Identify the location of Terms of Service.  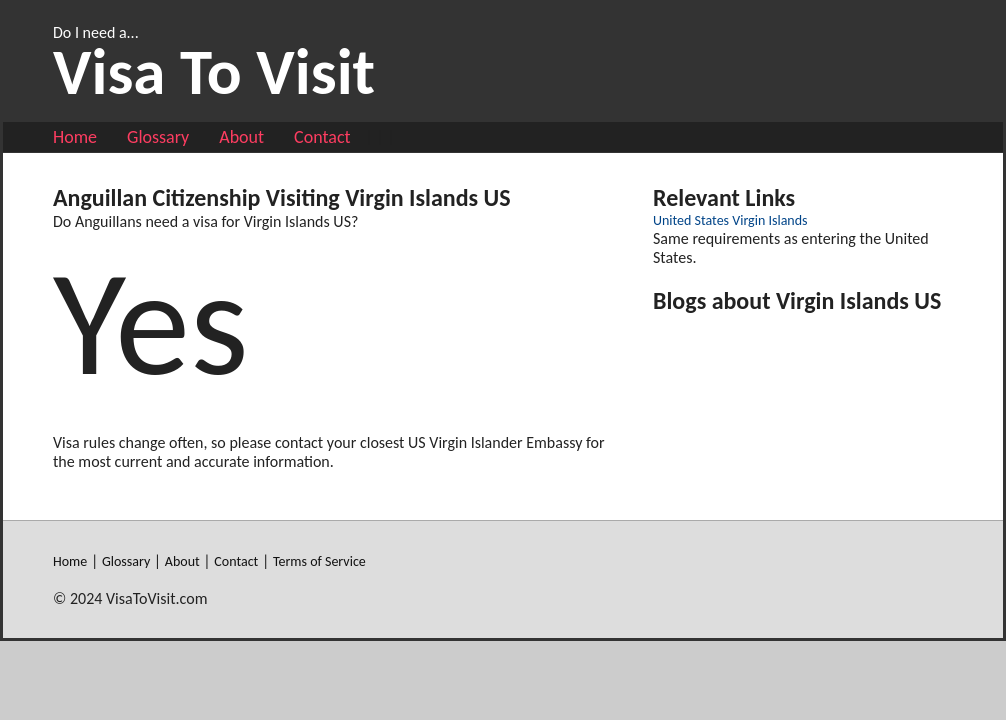
(319, 561).